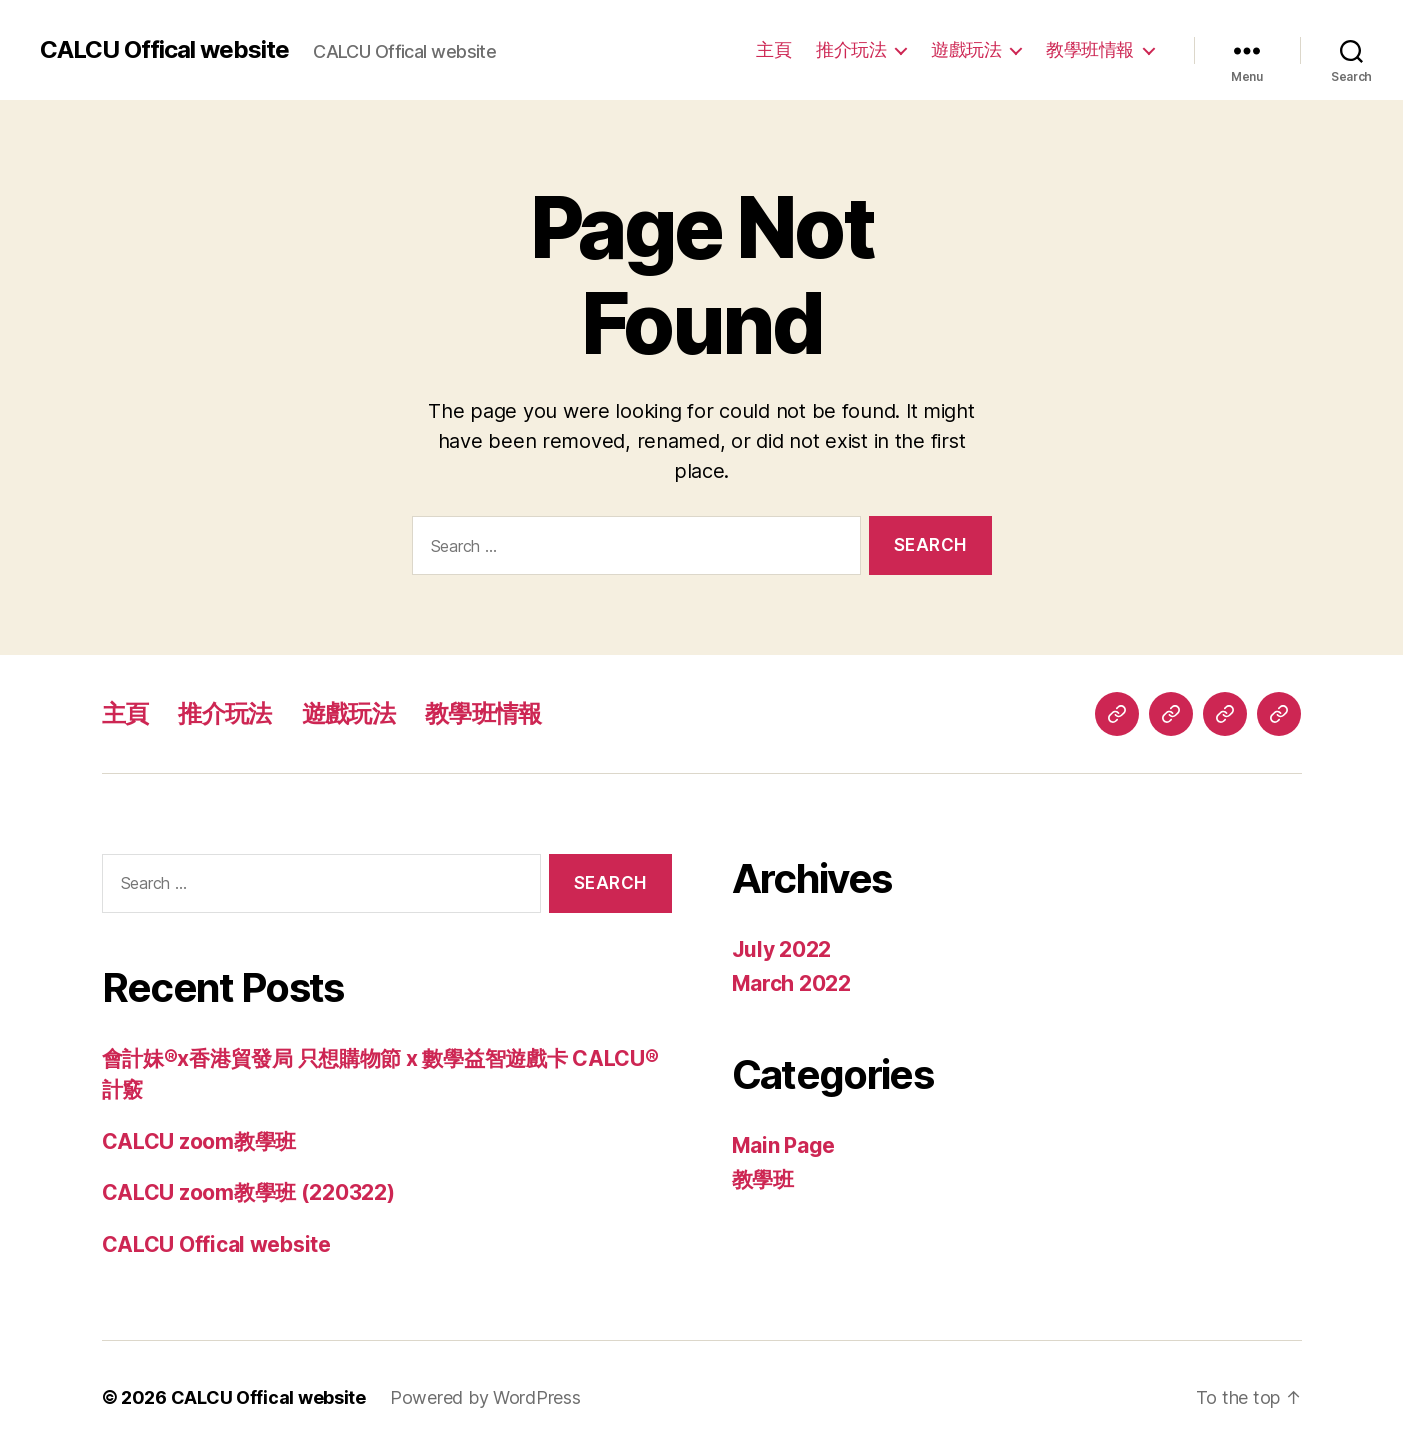  Describe the element at coordinates (791, 983) in the screenshot. I see `March 2022` at that location.